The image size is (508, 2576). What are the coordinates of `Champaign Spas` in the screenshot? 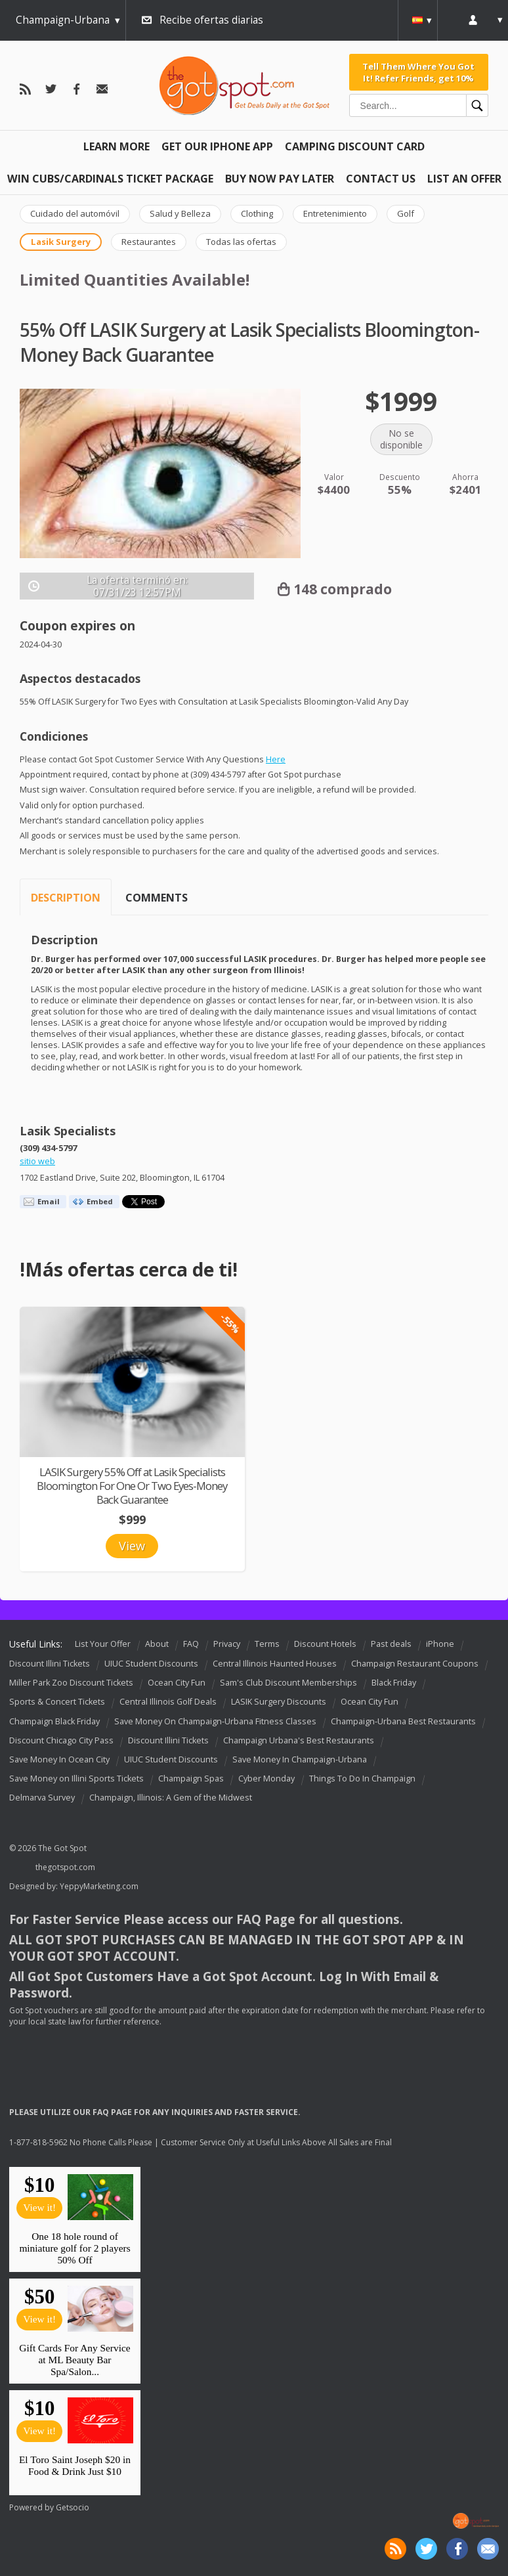 It's located at (191, 1778).